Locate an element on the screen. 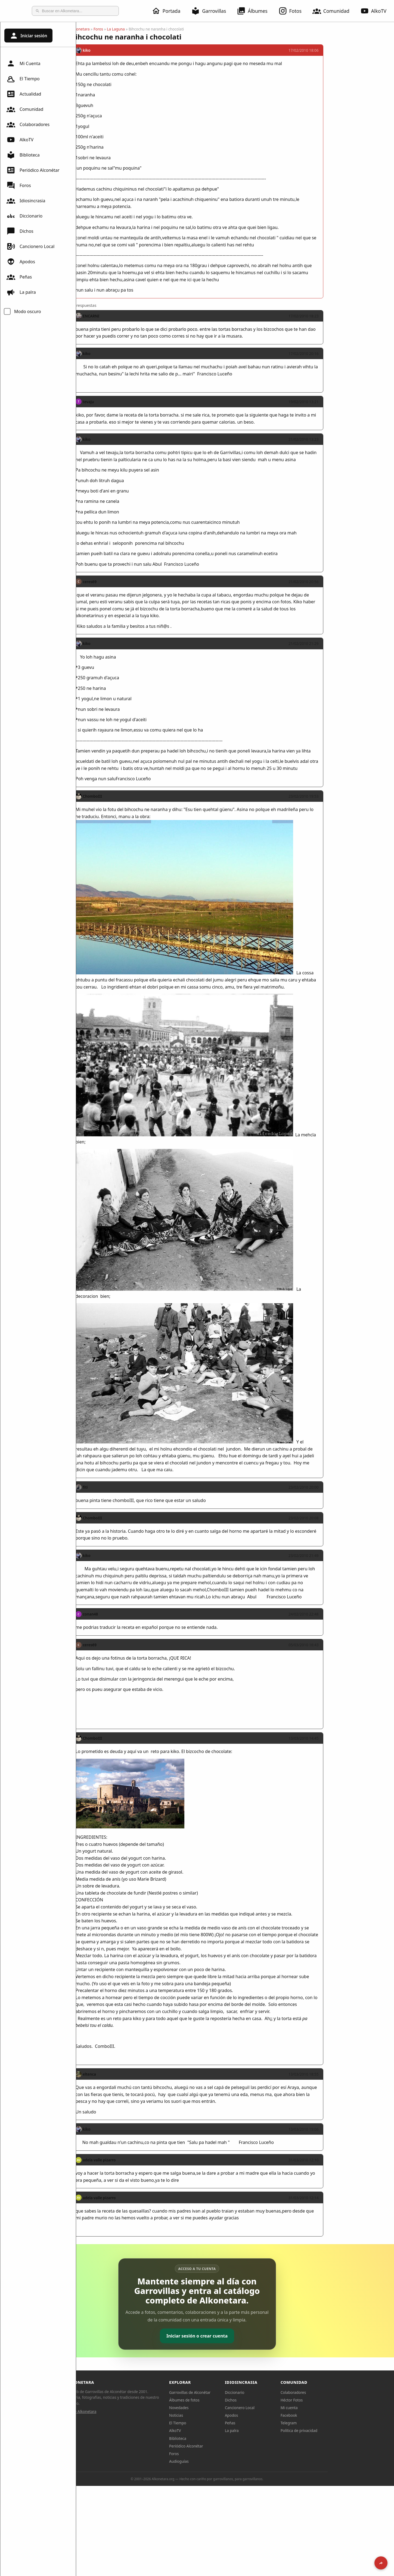  La palra is located at coordinates (21, 292).